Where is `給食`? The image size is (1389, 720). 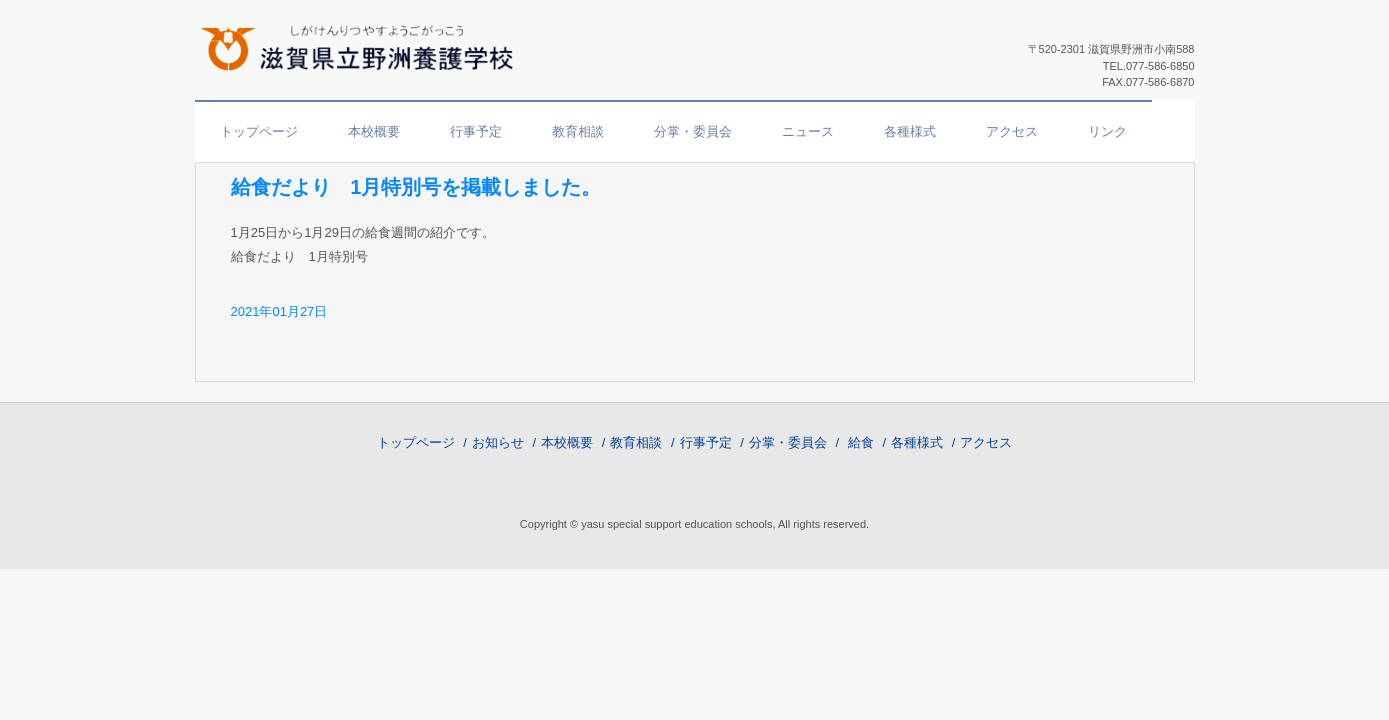
給食 is located at coordinates (861, 442).